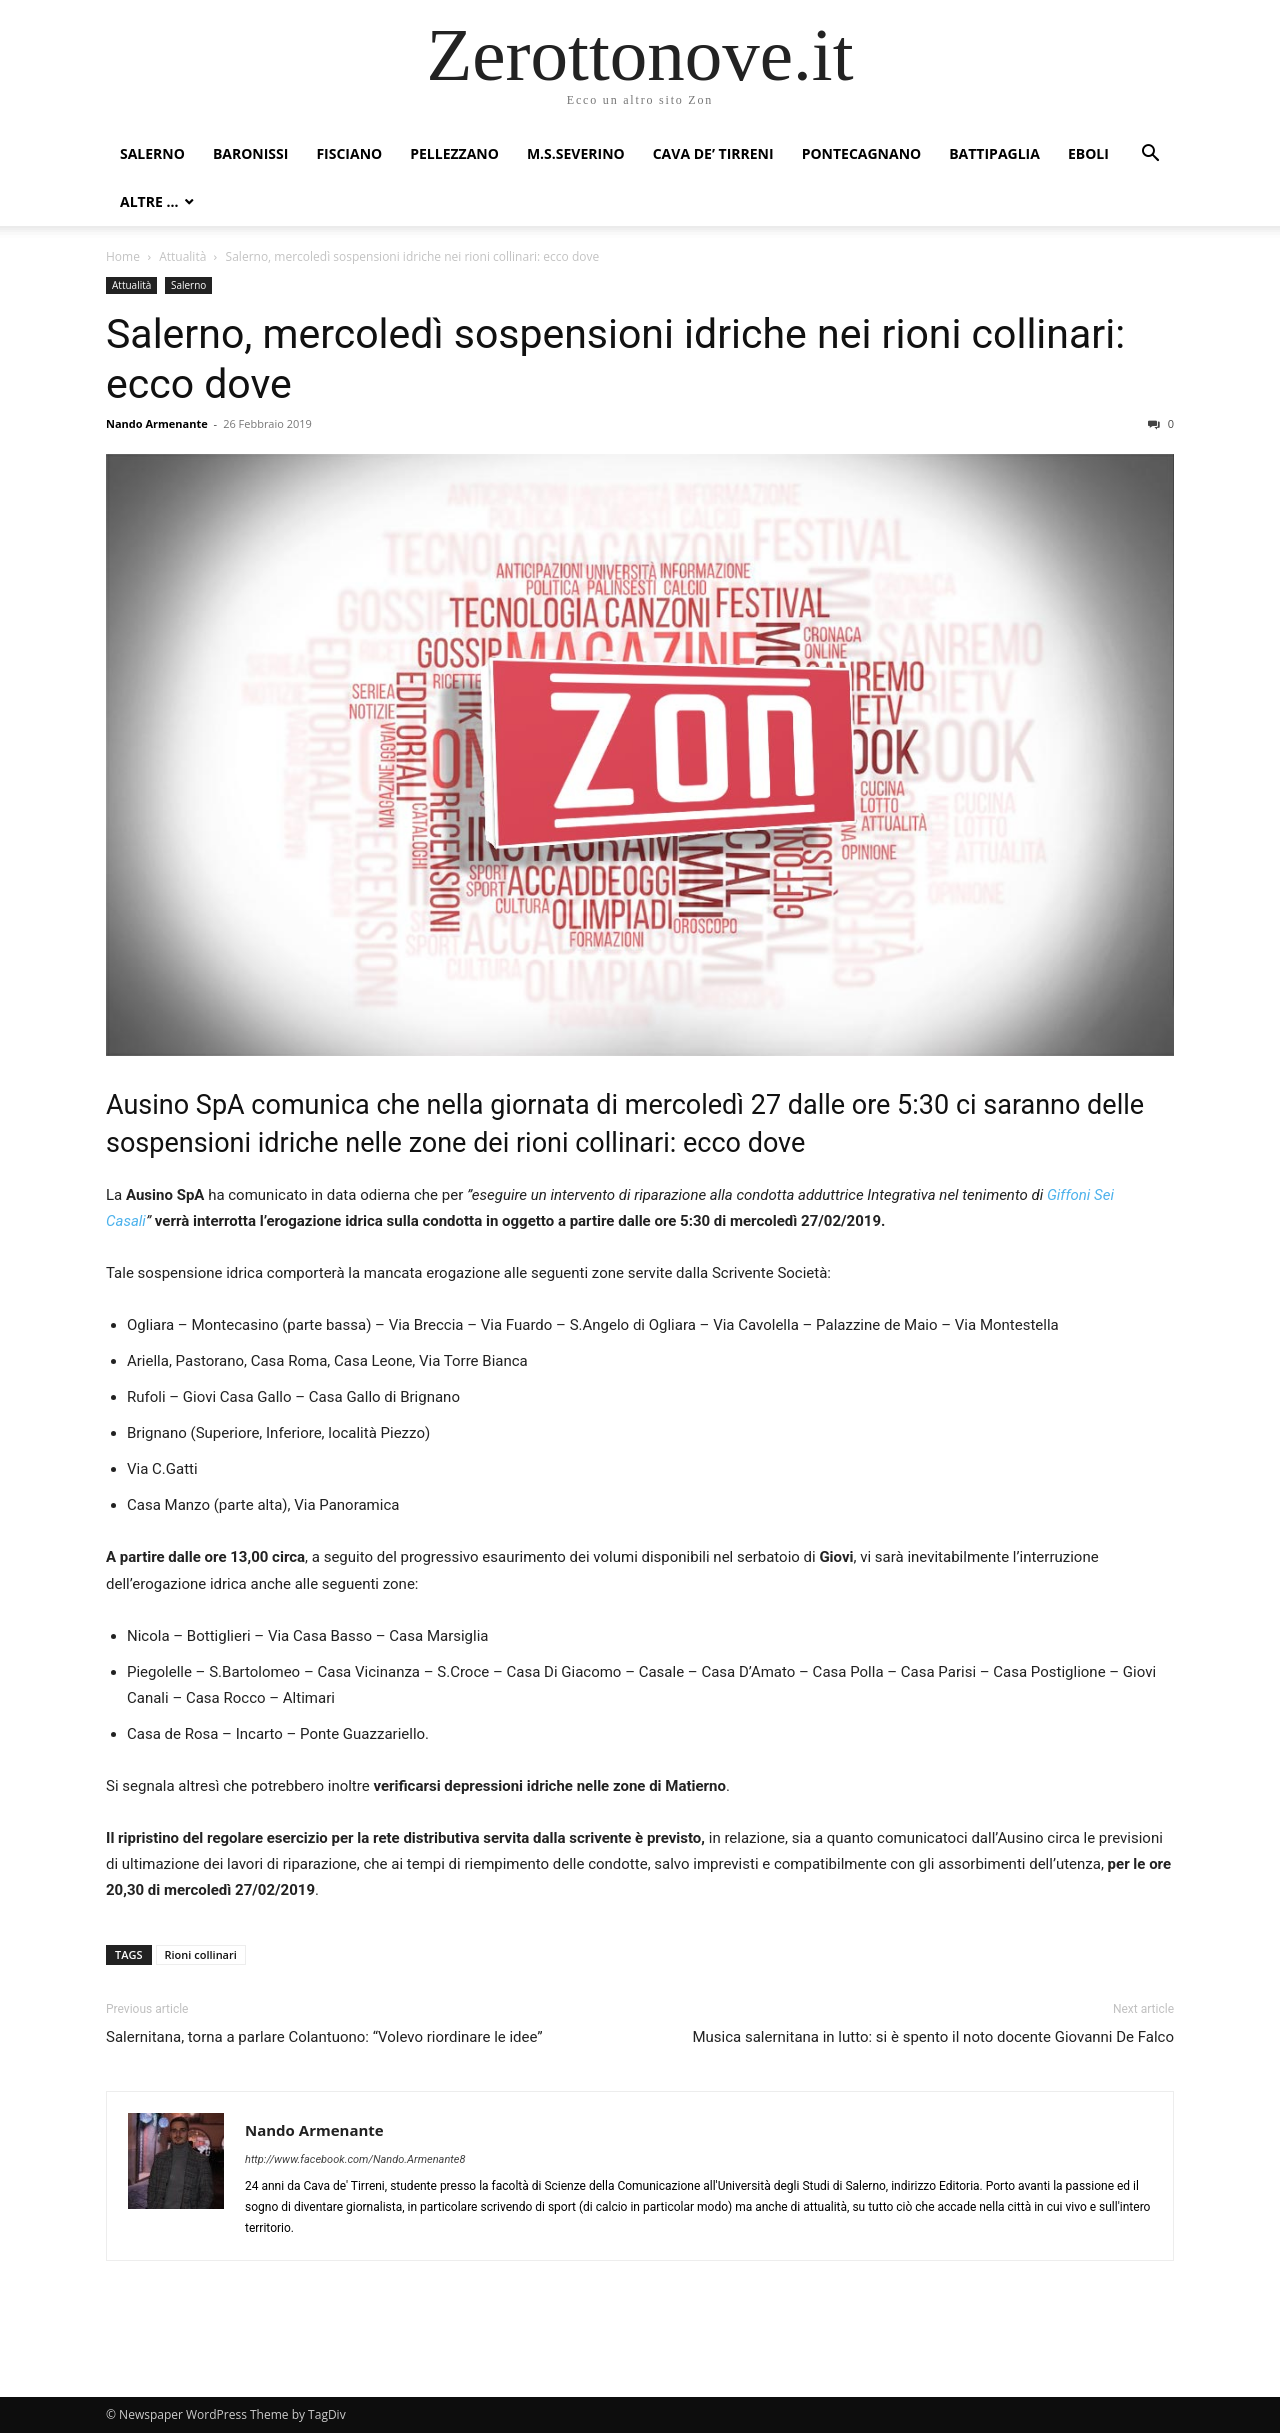 This screenshot has height=2433, width=1280. I want to click on M.S.Severino, so click(576, 153).